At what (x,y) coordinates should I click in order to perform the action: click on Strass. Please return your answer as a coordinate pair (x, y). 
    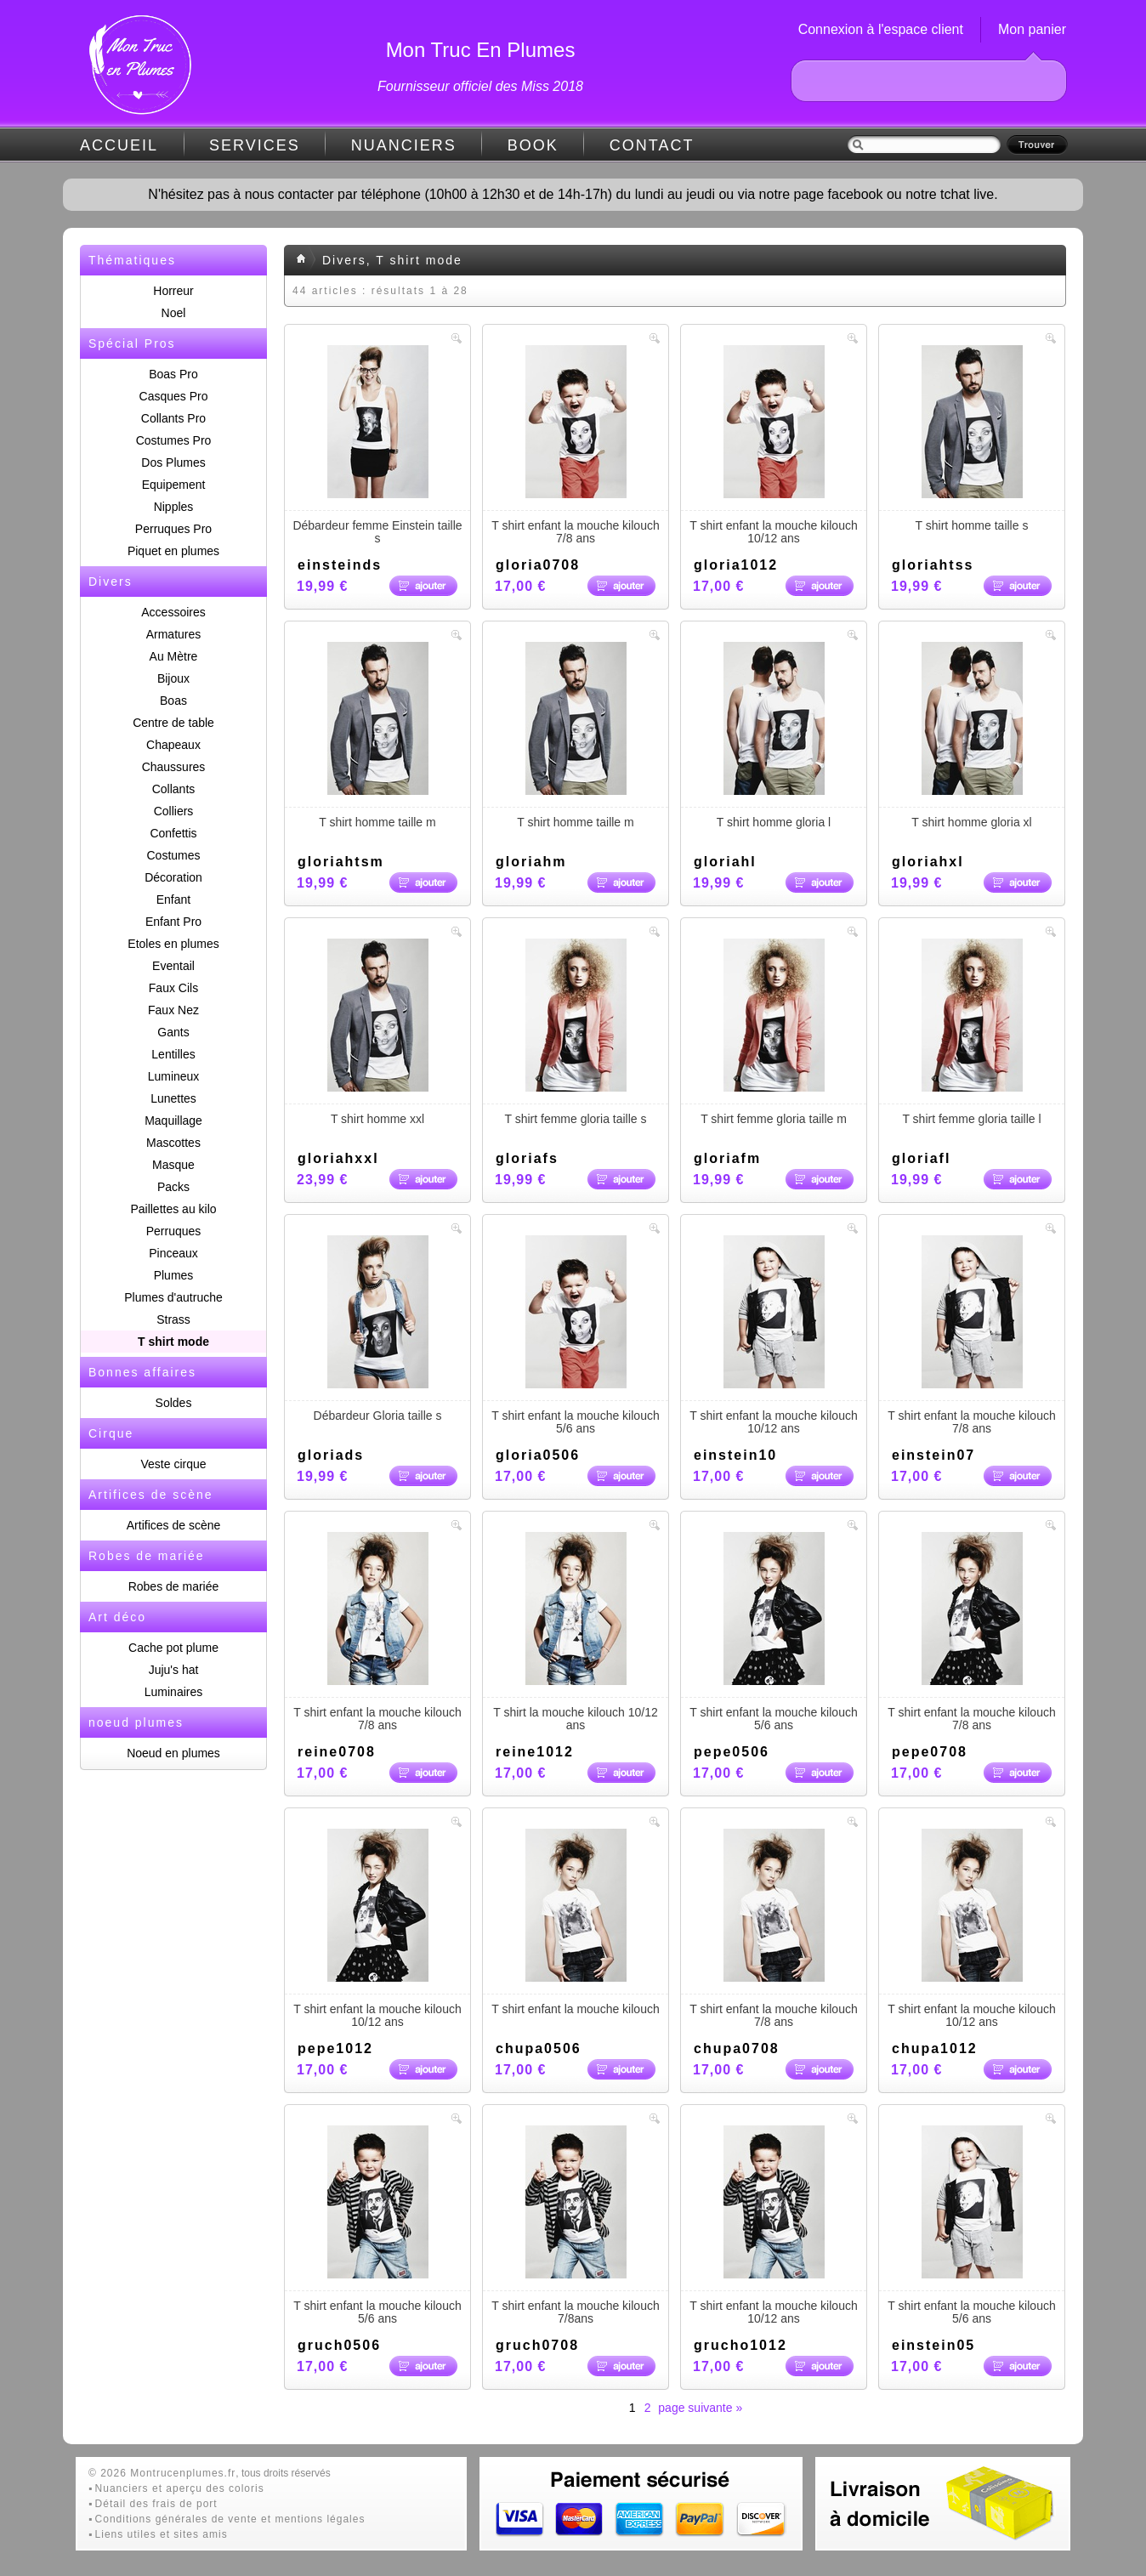
    Looking at the image, I should click on (173, 1319).